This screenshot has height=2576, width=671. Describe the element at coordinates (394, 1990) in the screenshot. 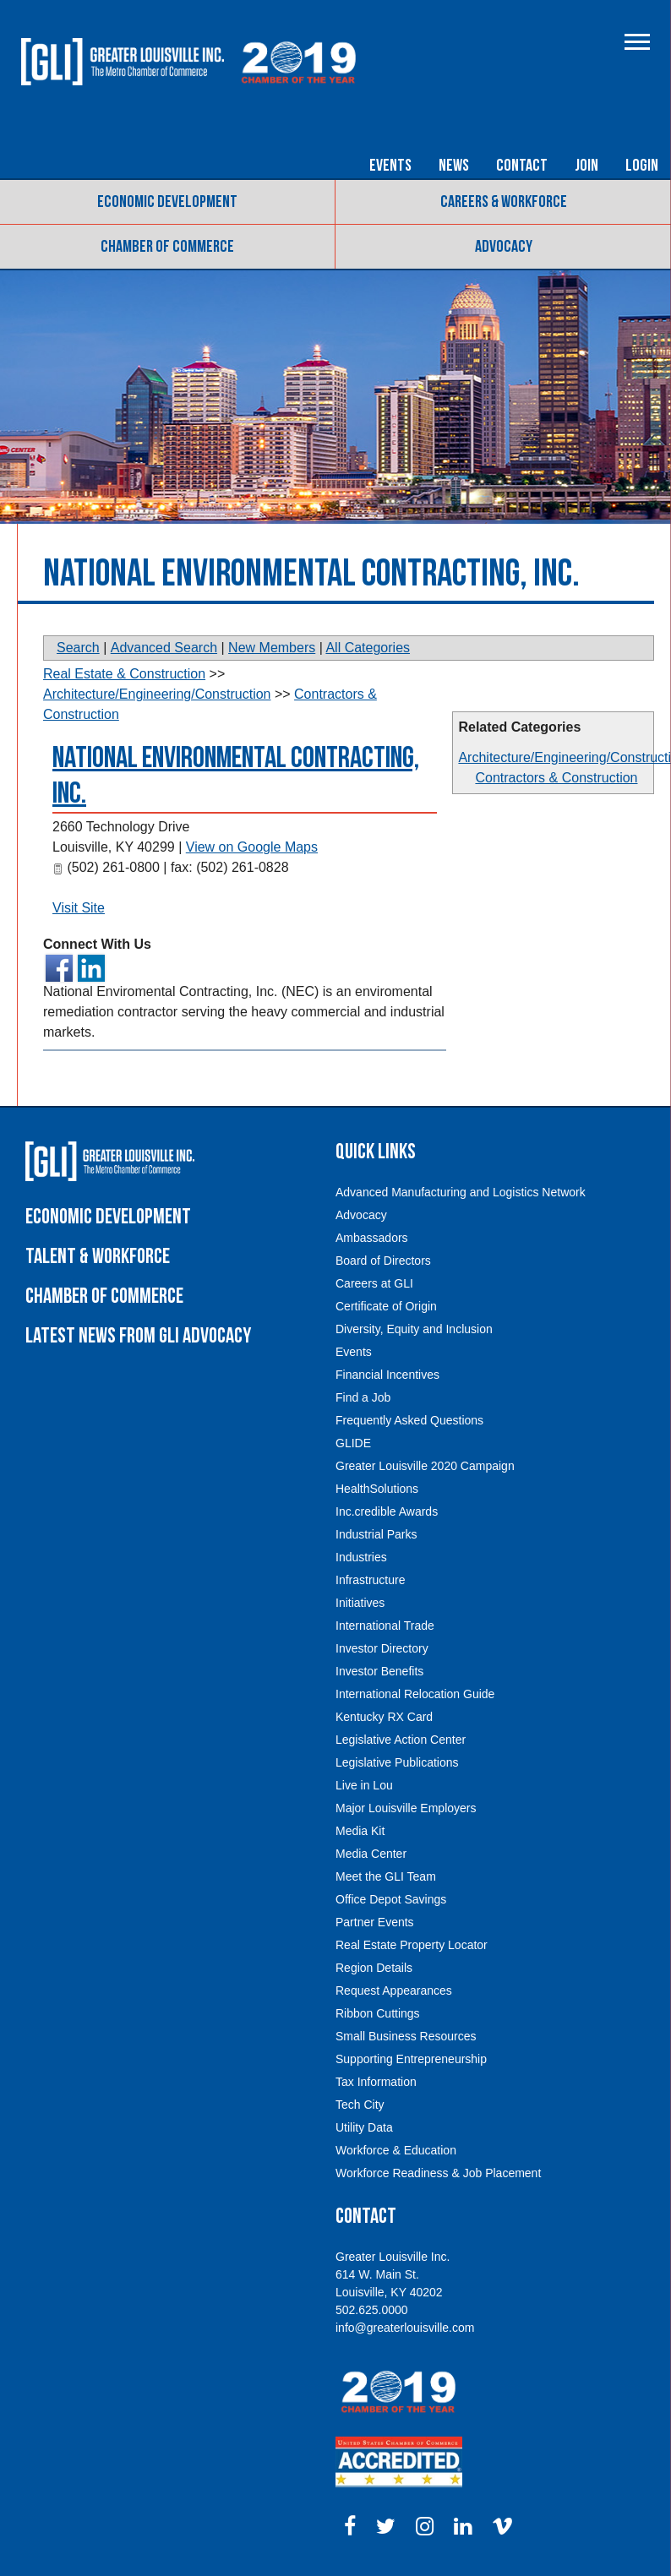

I see `Request Appearances` at that location.